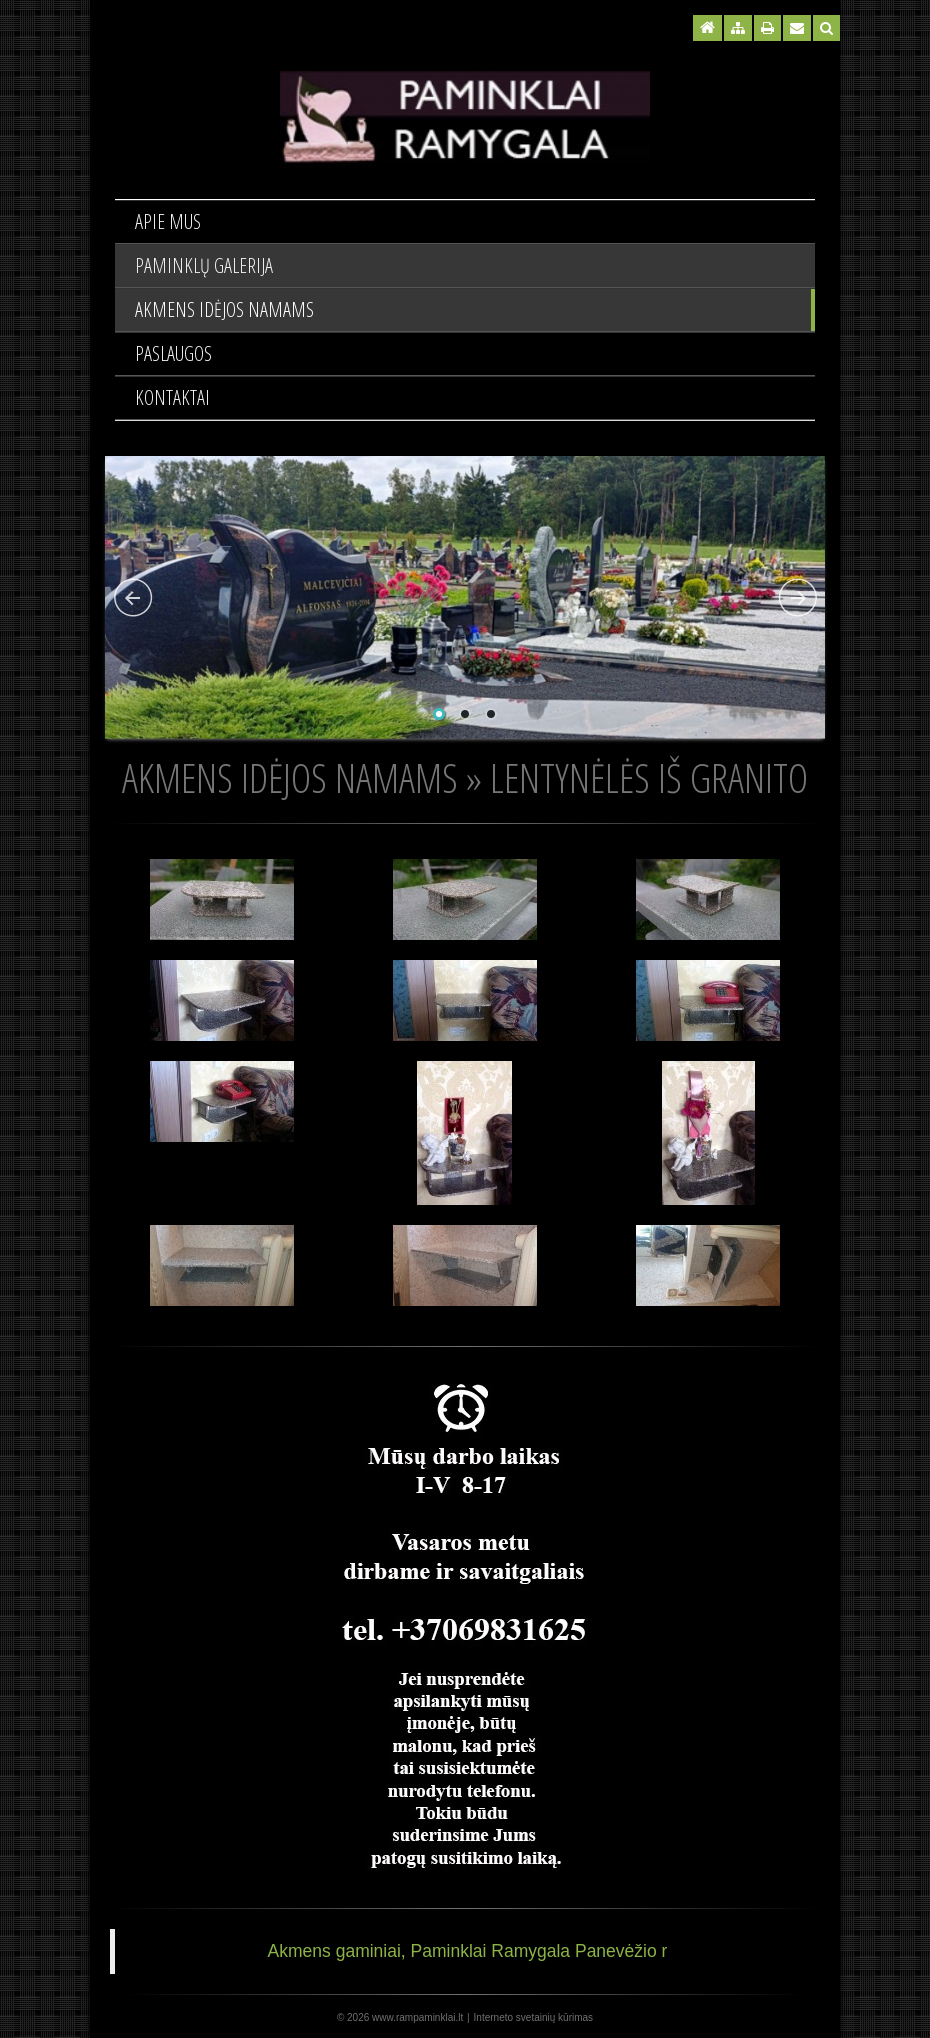 This screenshot has width=930, height=2038. I want to click on Akmens gaminiai, Paminklai Ramygala Panevėžio r, so click(468, 1951).